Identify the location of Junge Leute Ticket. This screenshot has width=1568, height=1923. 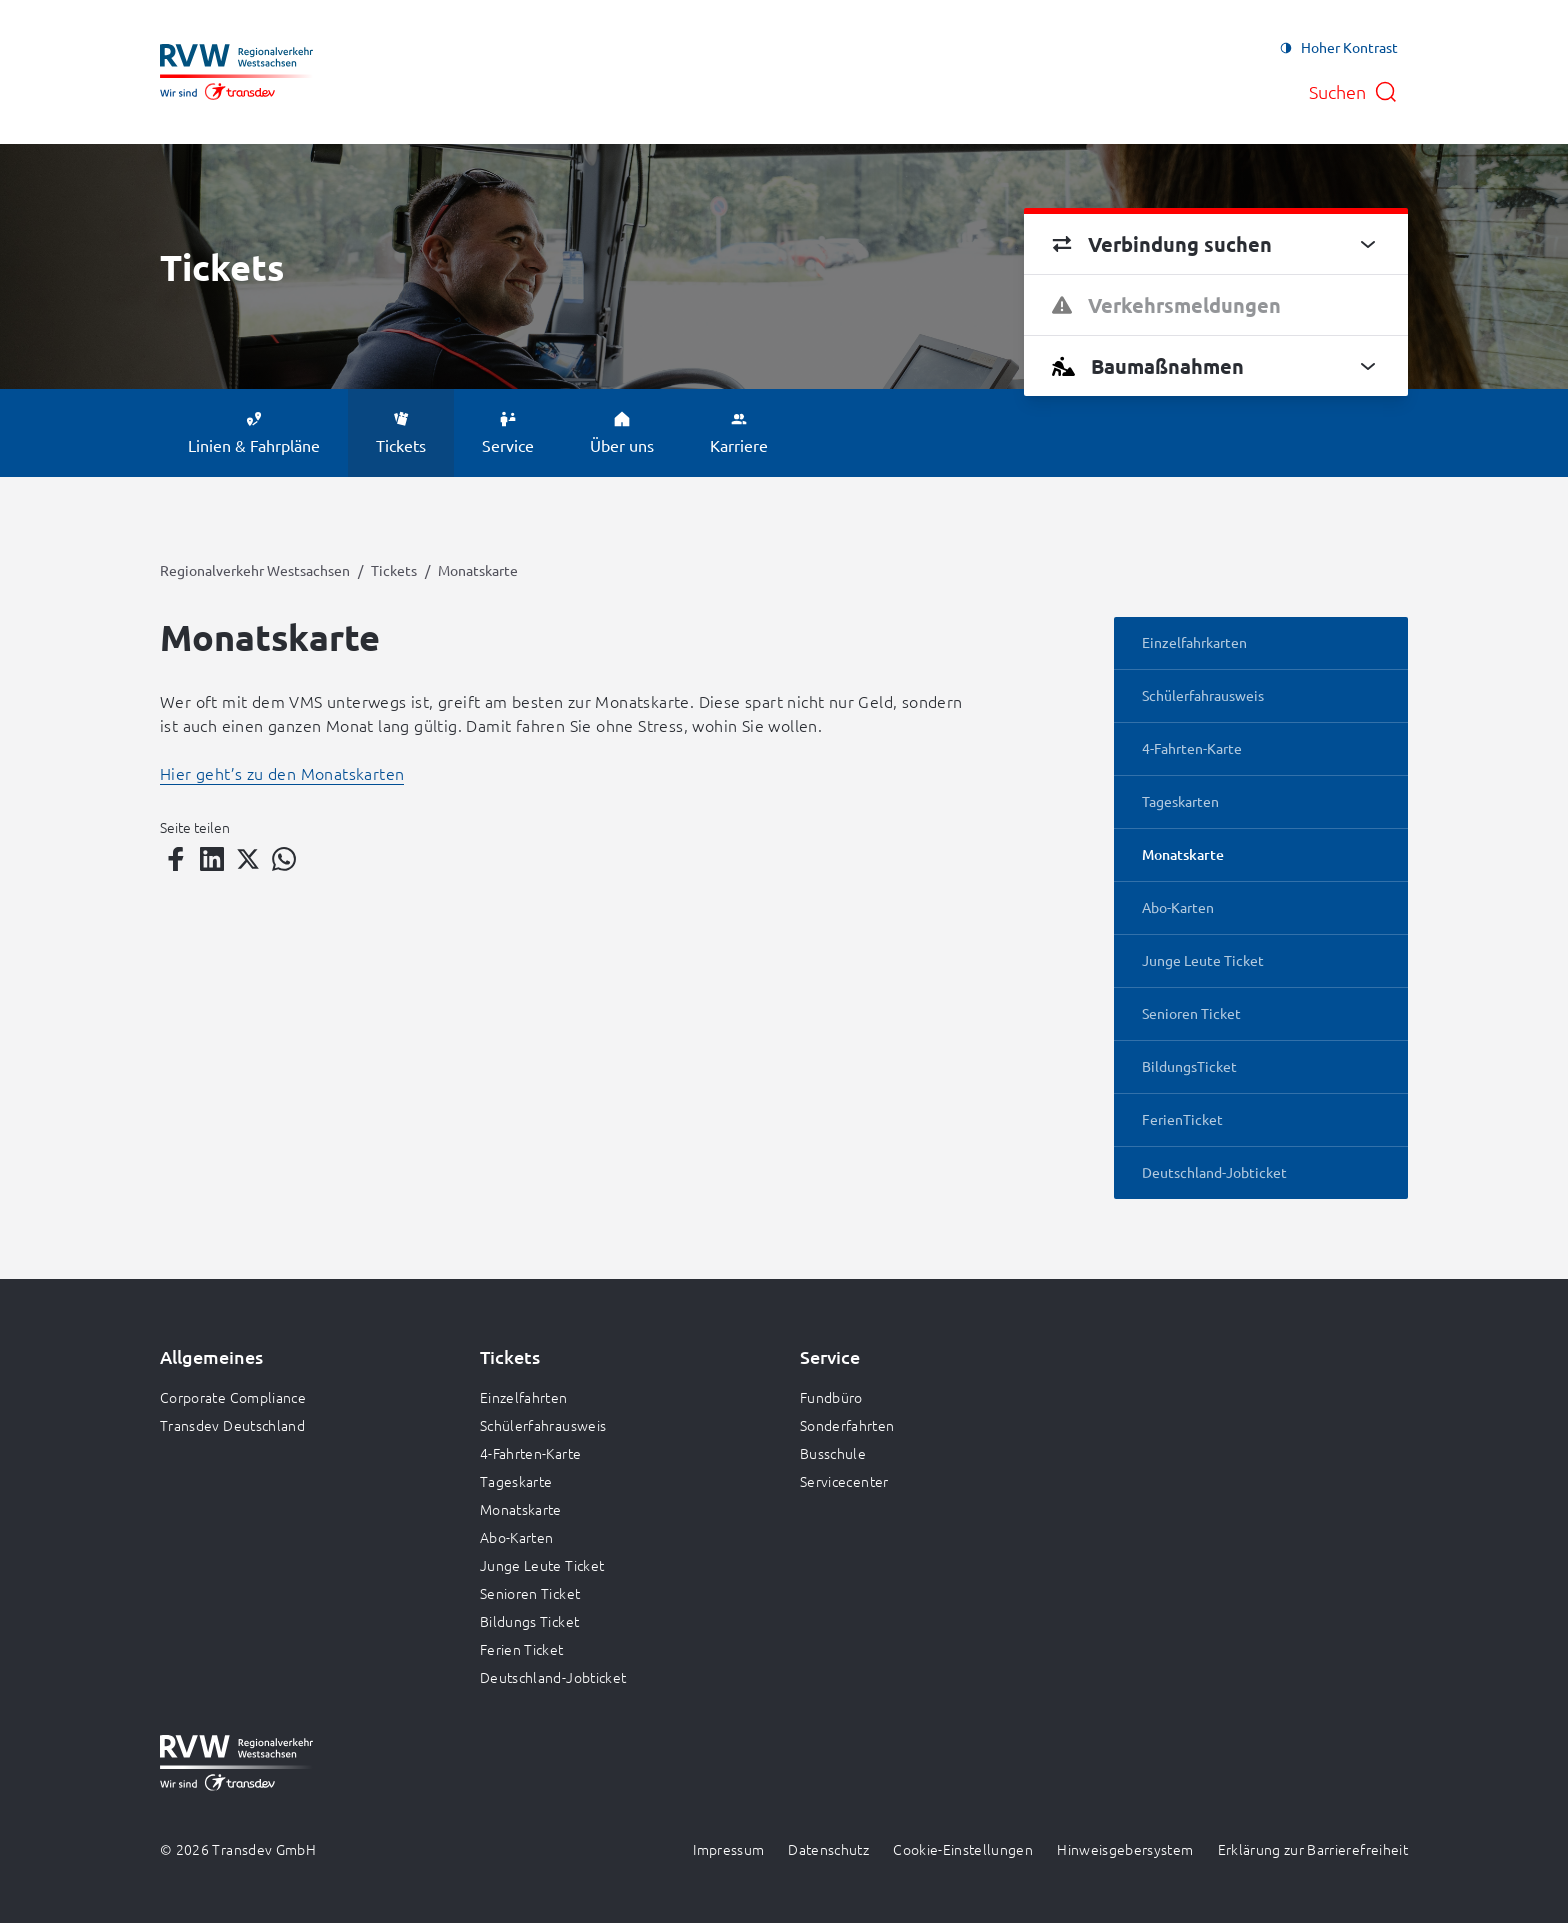
(542, 1565).